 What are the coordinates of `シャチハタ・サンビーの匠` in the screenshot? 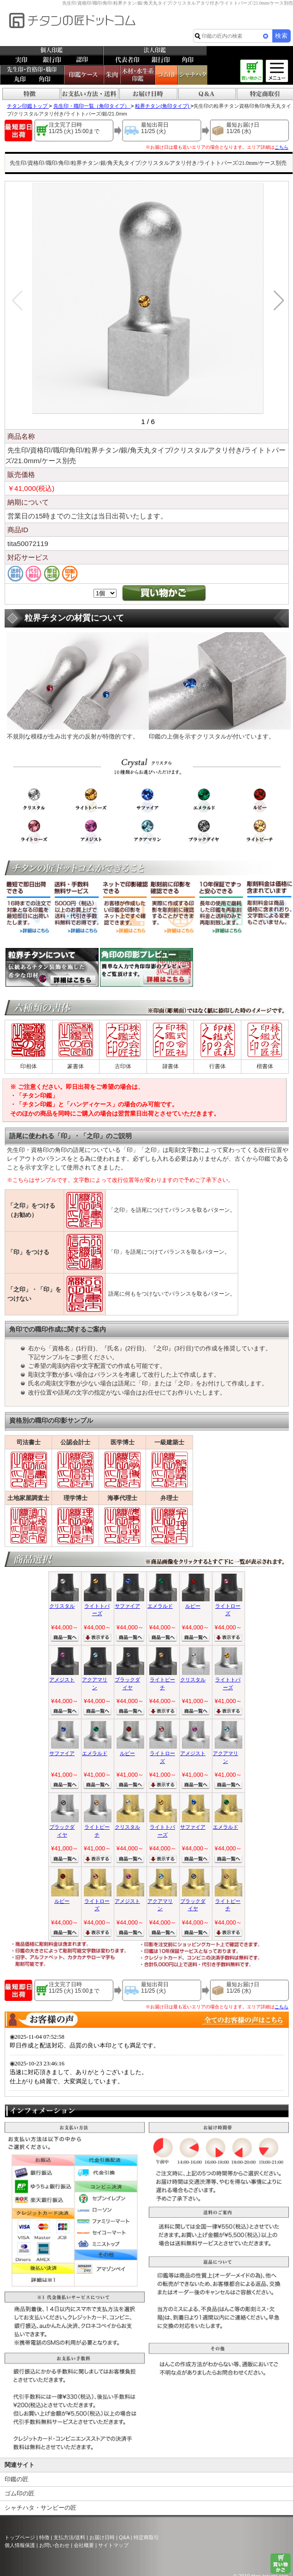 It's located at (40, 2507).